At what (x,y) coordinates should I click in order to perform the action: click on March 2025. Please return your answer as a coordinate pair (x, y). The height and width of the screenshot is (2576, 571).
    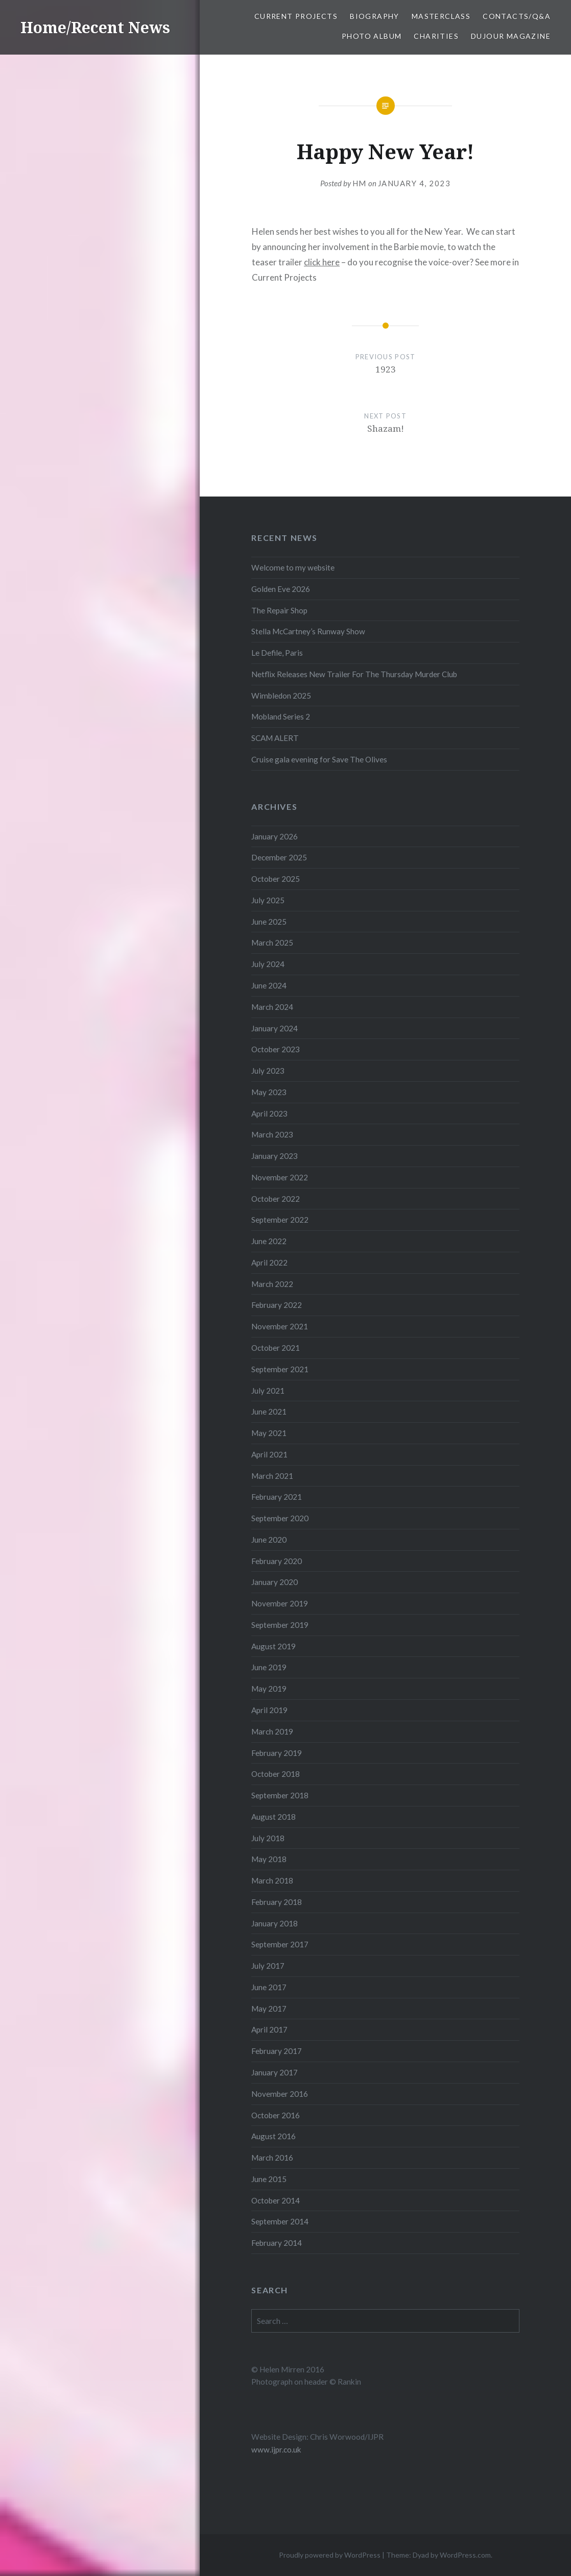
    Looking at the image, I should click on (272, 942).